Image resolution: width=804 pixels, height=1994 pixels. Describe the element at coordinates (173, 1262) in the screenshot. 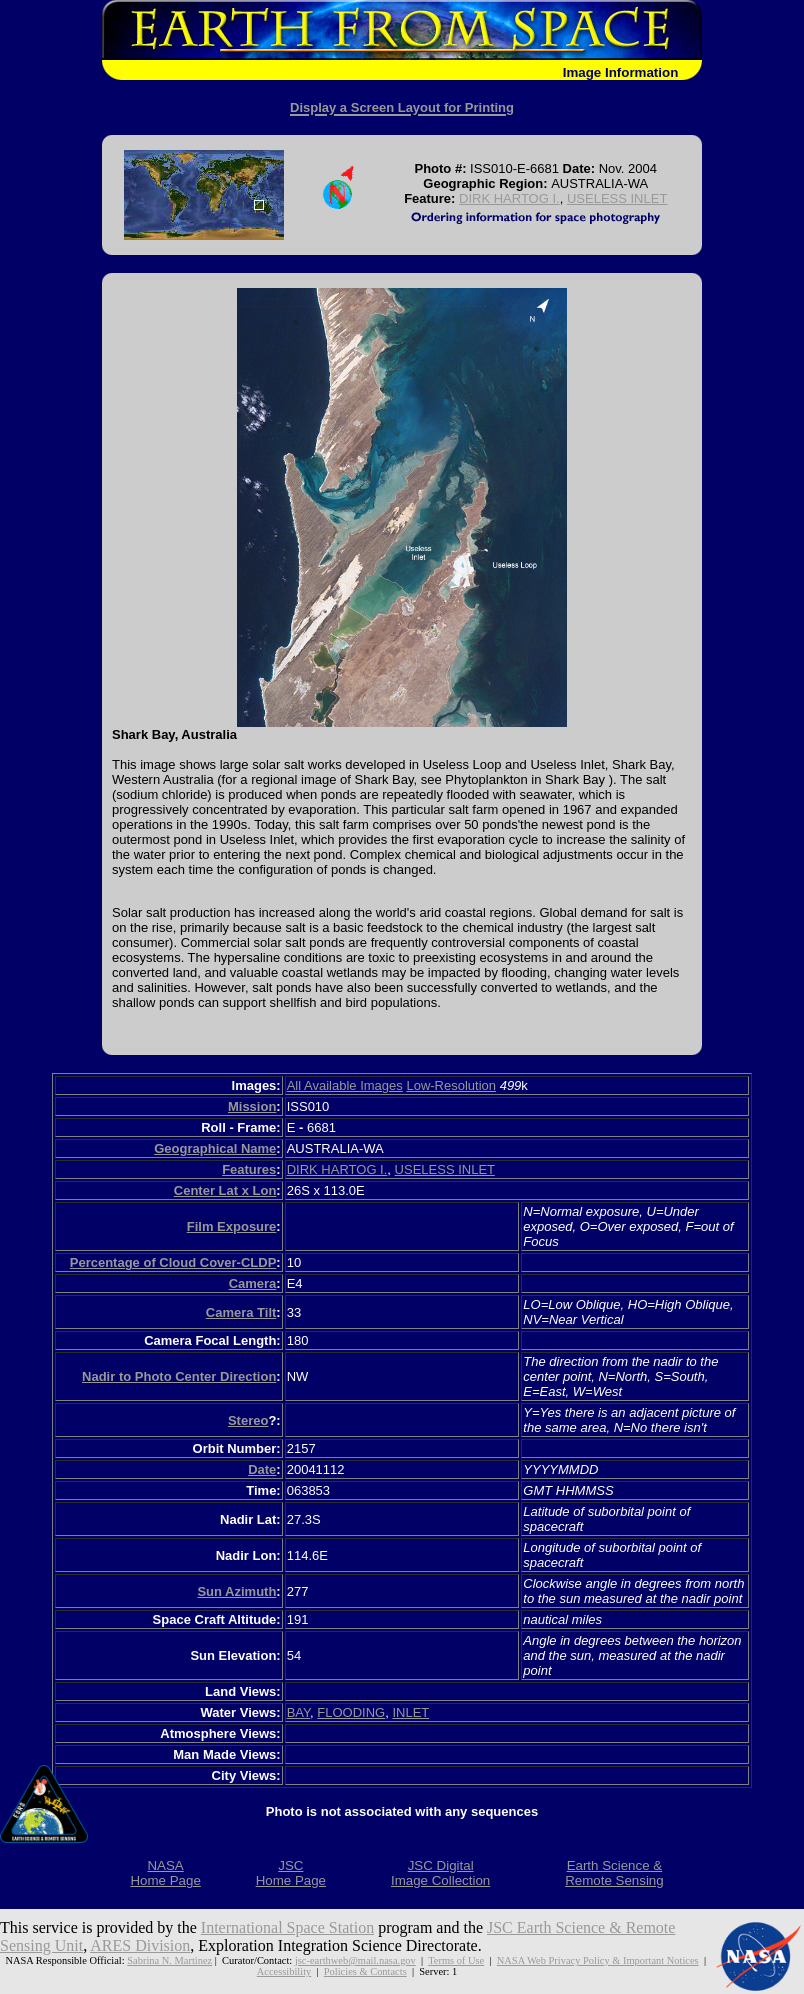

I see `Percentage of Cloud Cover-CLDP` at that location.